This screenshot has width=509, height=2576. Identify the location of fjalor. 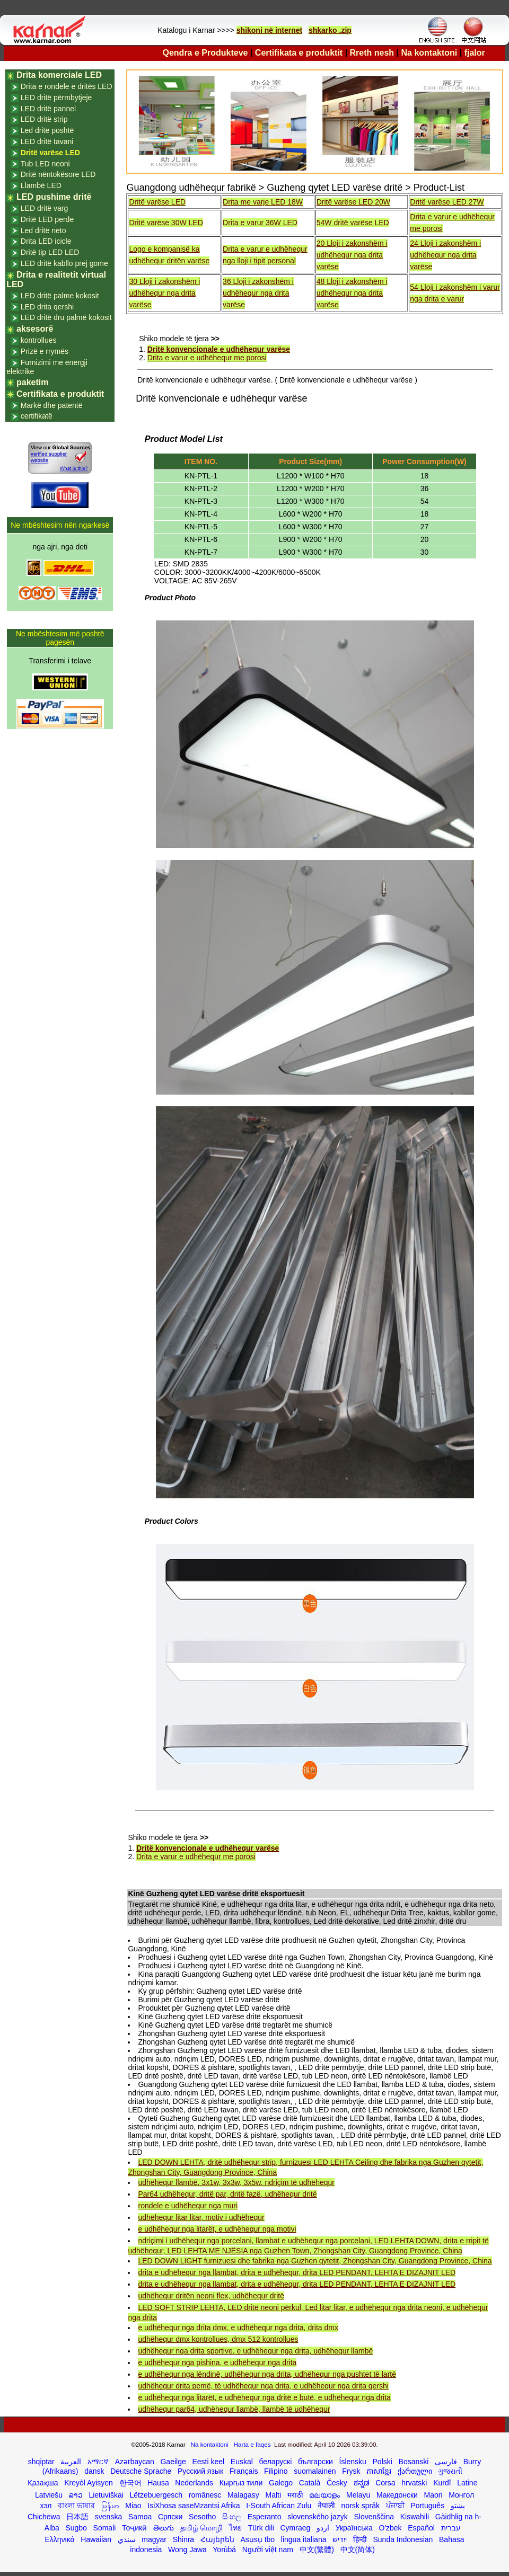
(474, 52).